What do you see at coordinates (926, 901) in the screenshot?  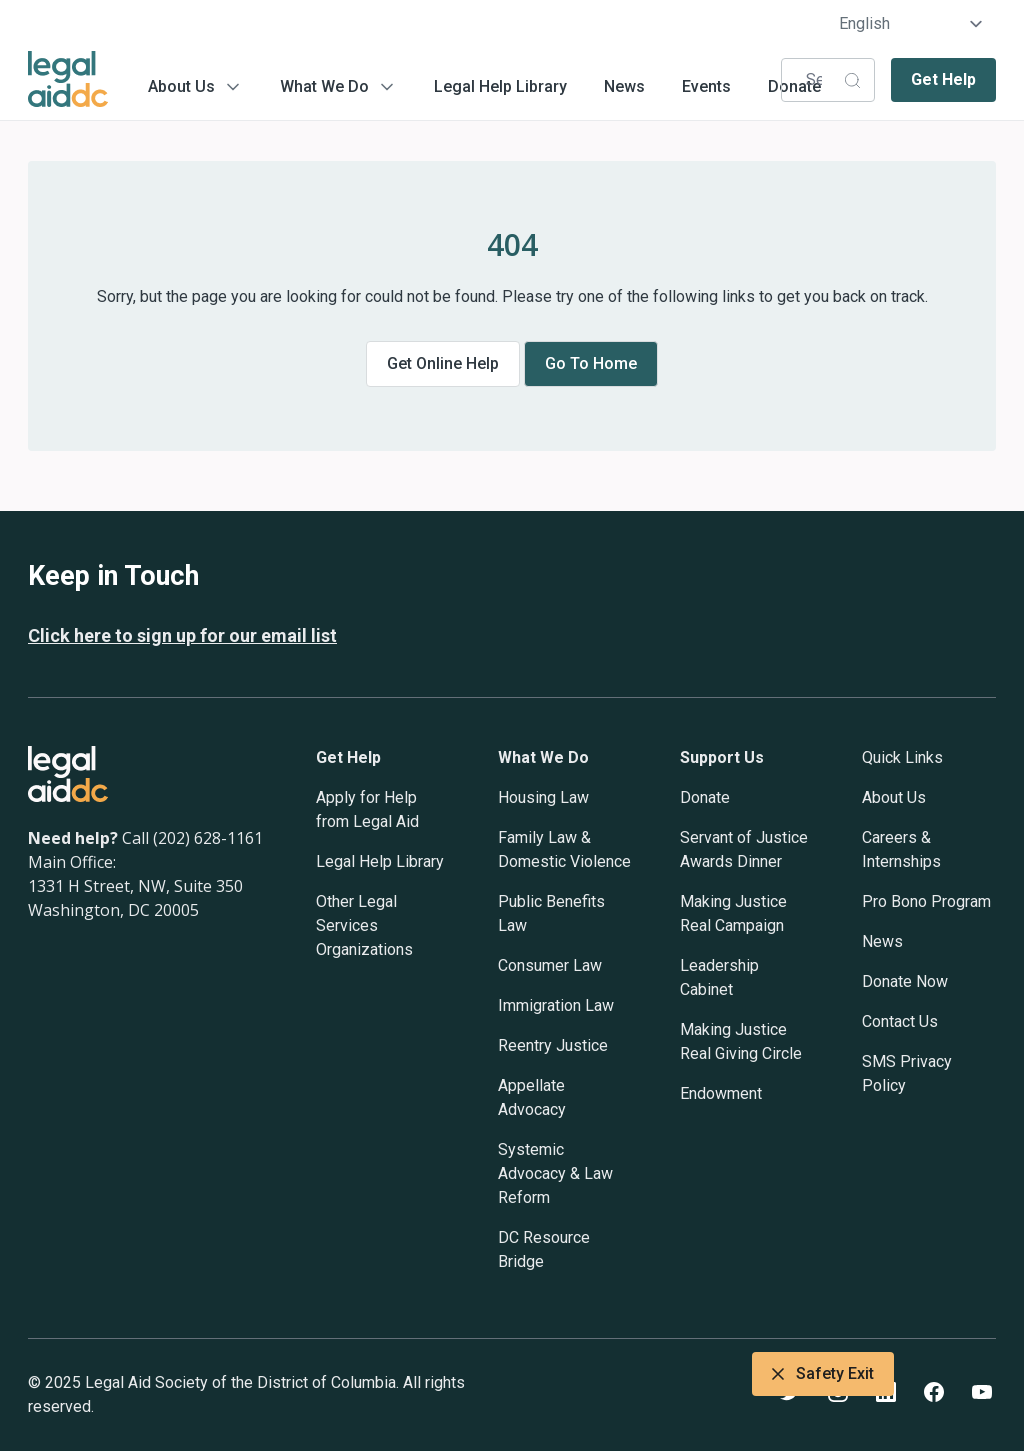 I see `Pro Bono Program` at bounding box center [926, 901].